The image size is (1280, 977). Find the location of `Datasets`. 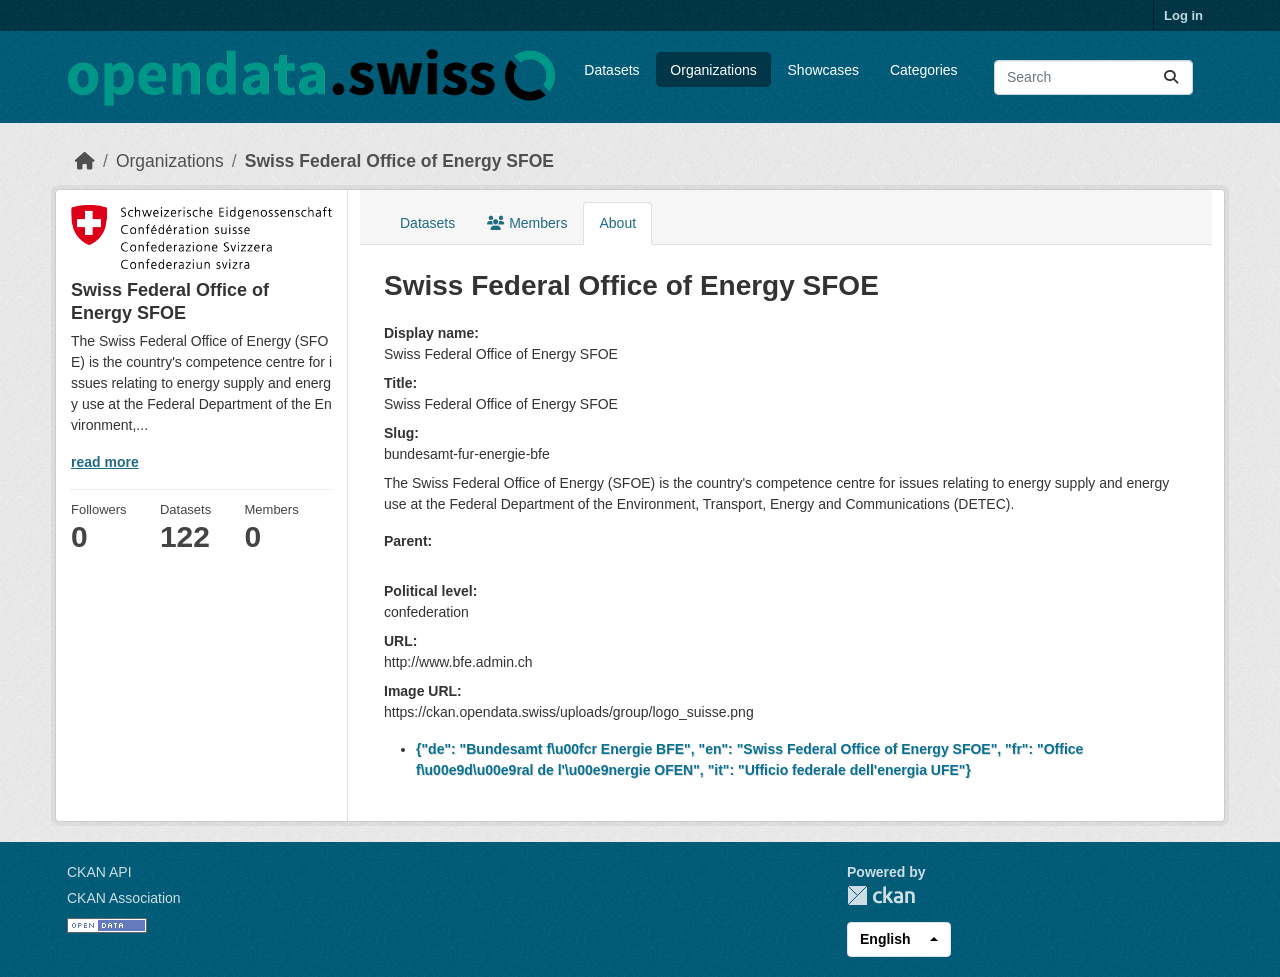

Datasets is located at coordinates (611, 70).